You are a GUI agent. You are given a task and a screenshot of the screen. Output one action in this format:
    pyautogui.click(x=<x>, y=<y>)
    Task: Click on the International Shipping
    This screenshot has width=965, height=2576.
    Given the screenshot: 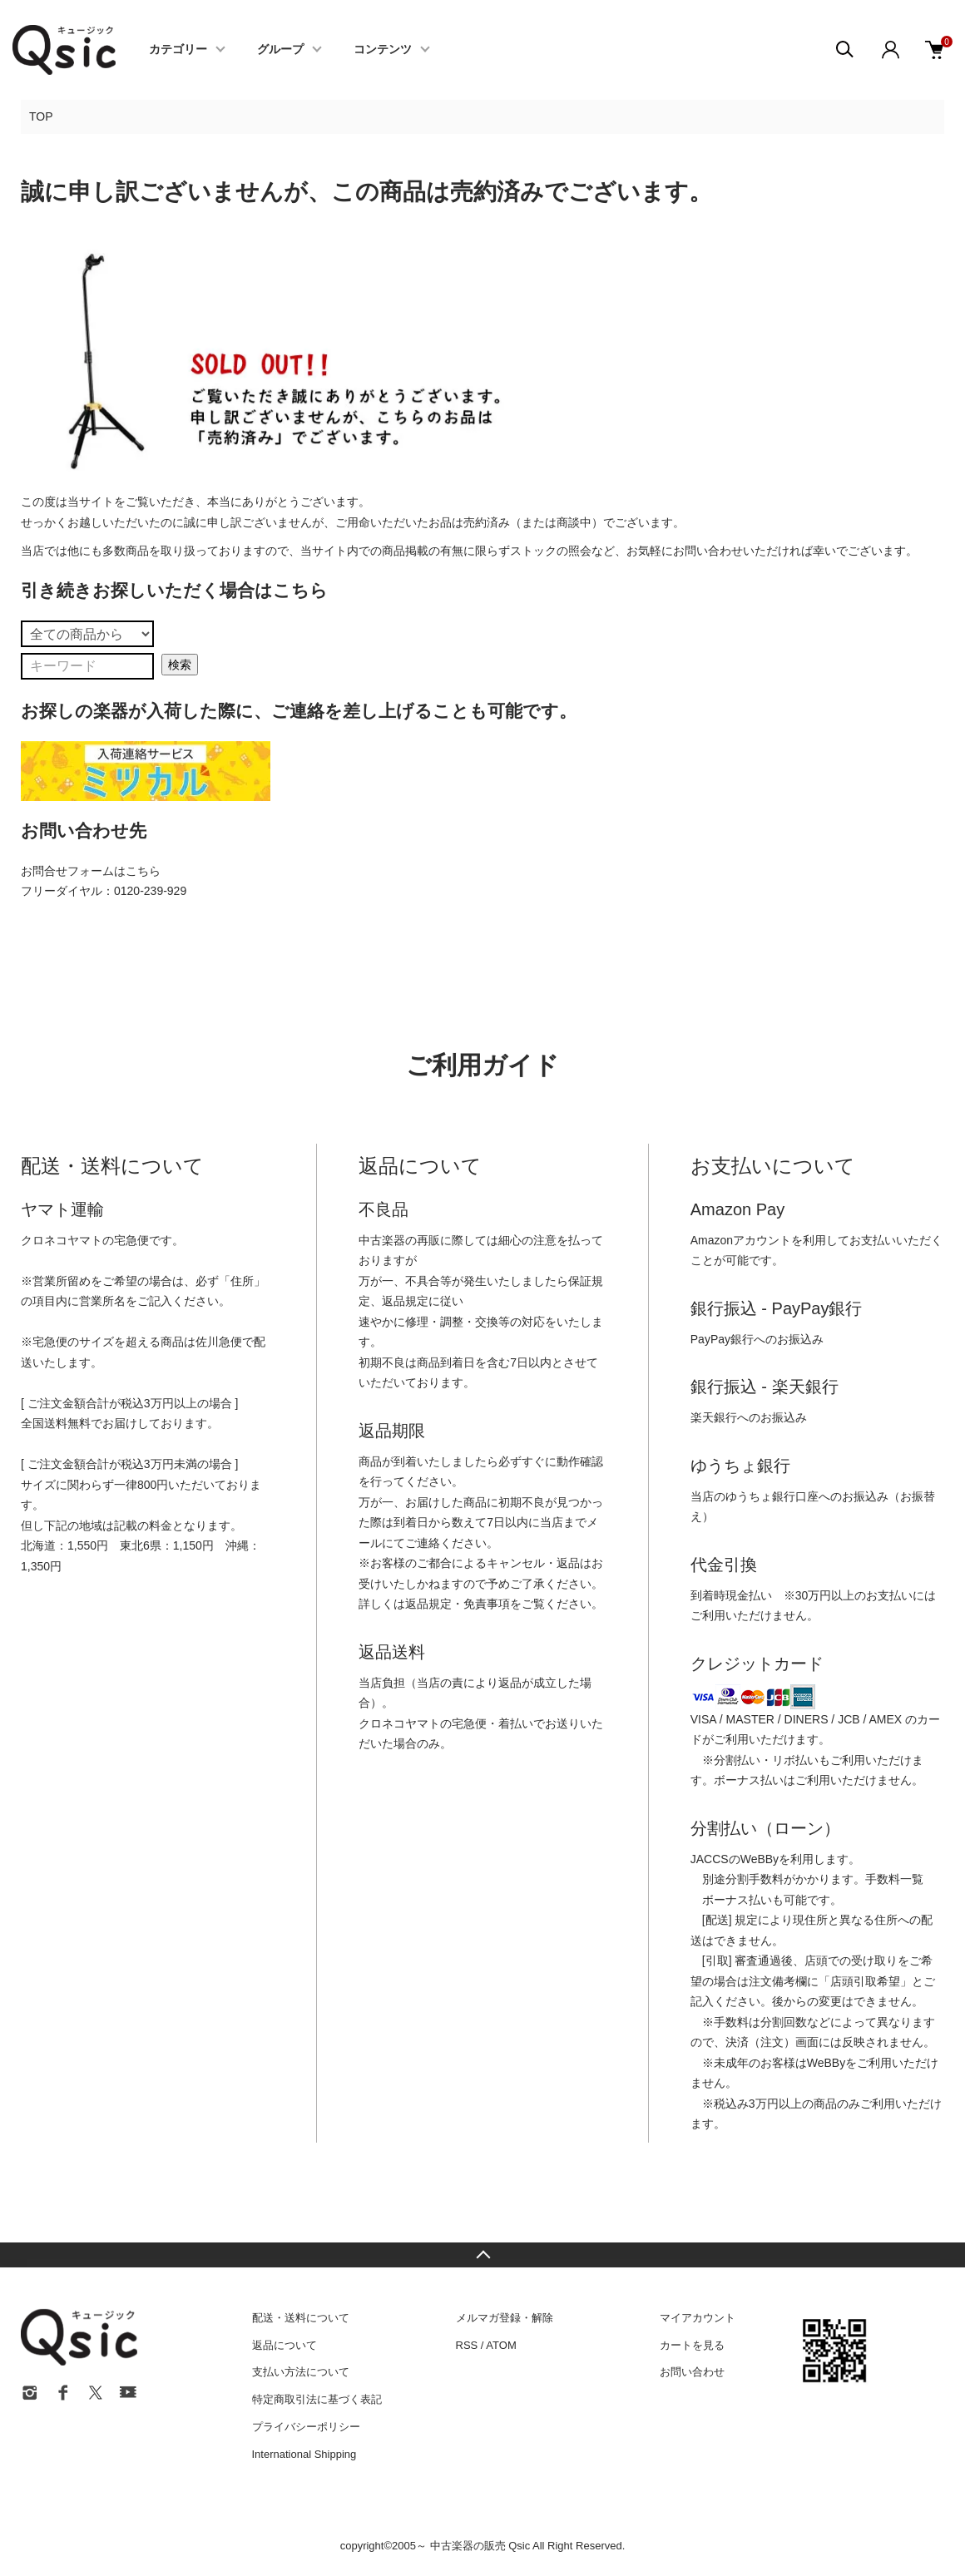 What is the action you would take?
    pyautogui.click(x=304, y=2454)
    